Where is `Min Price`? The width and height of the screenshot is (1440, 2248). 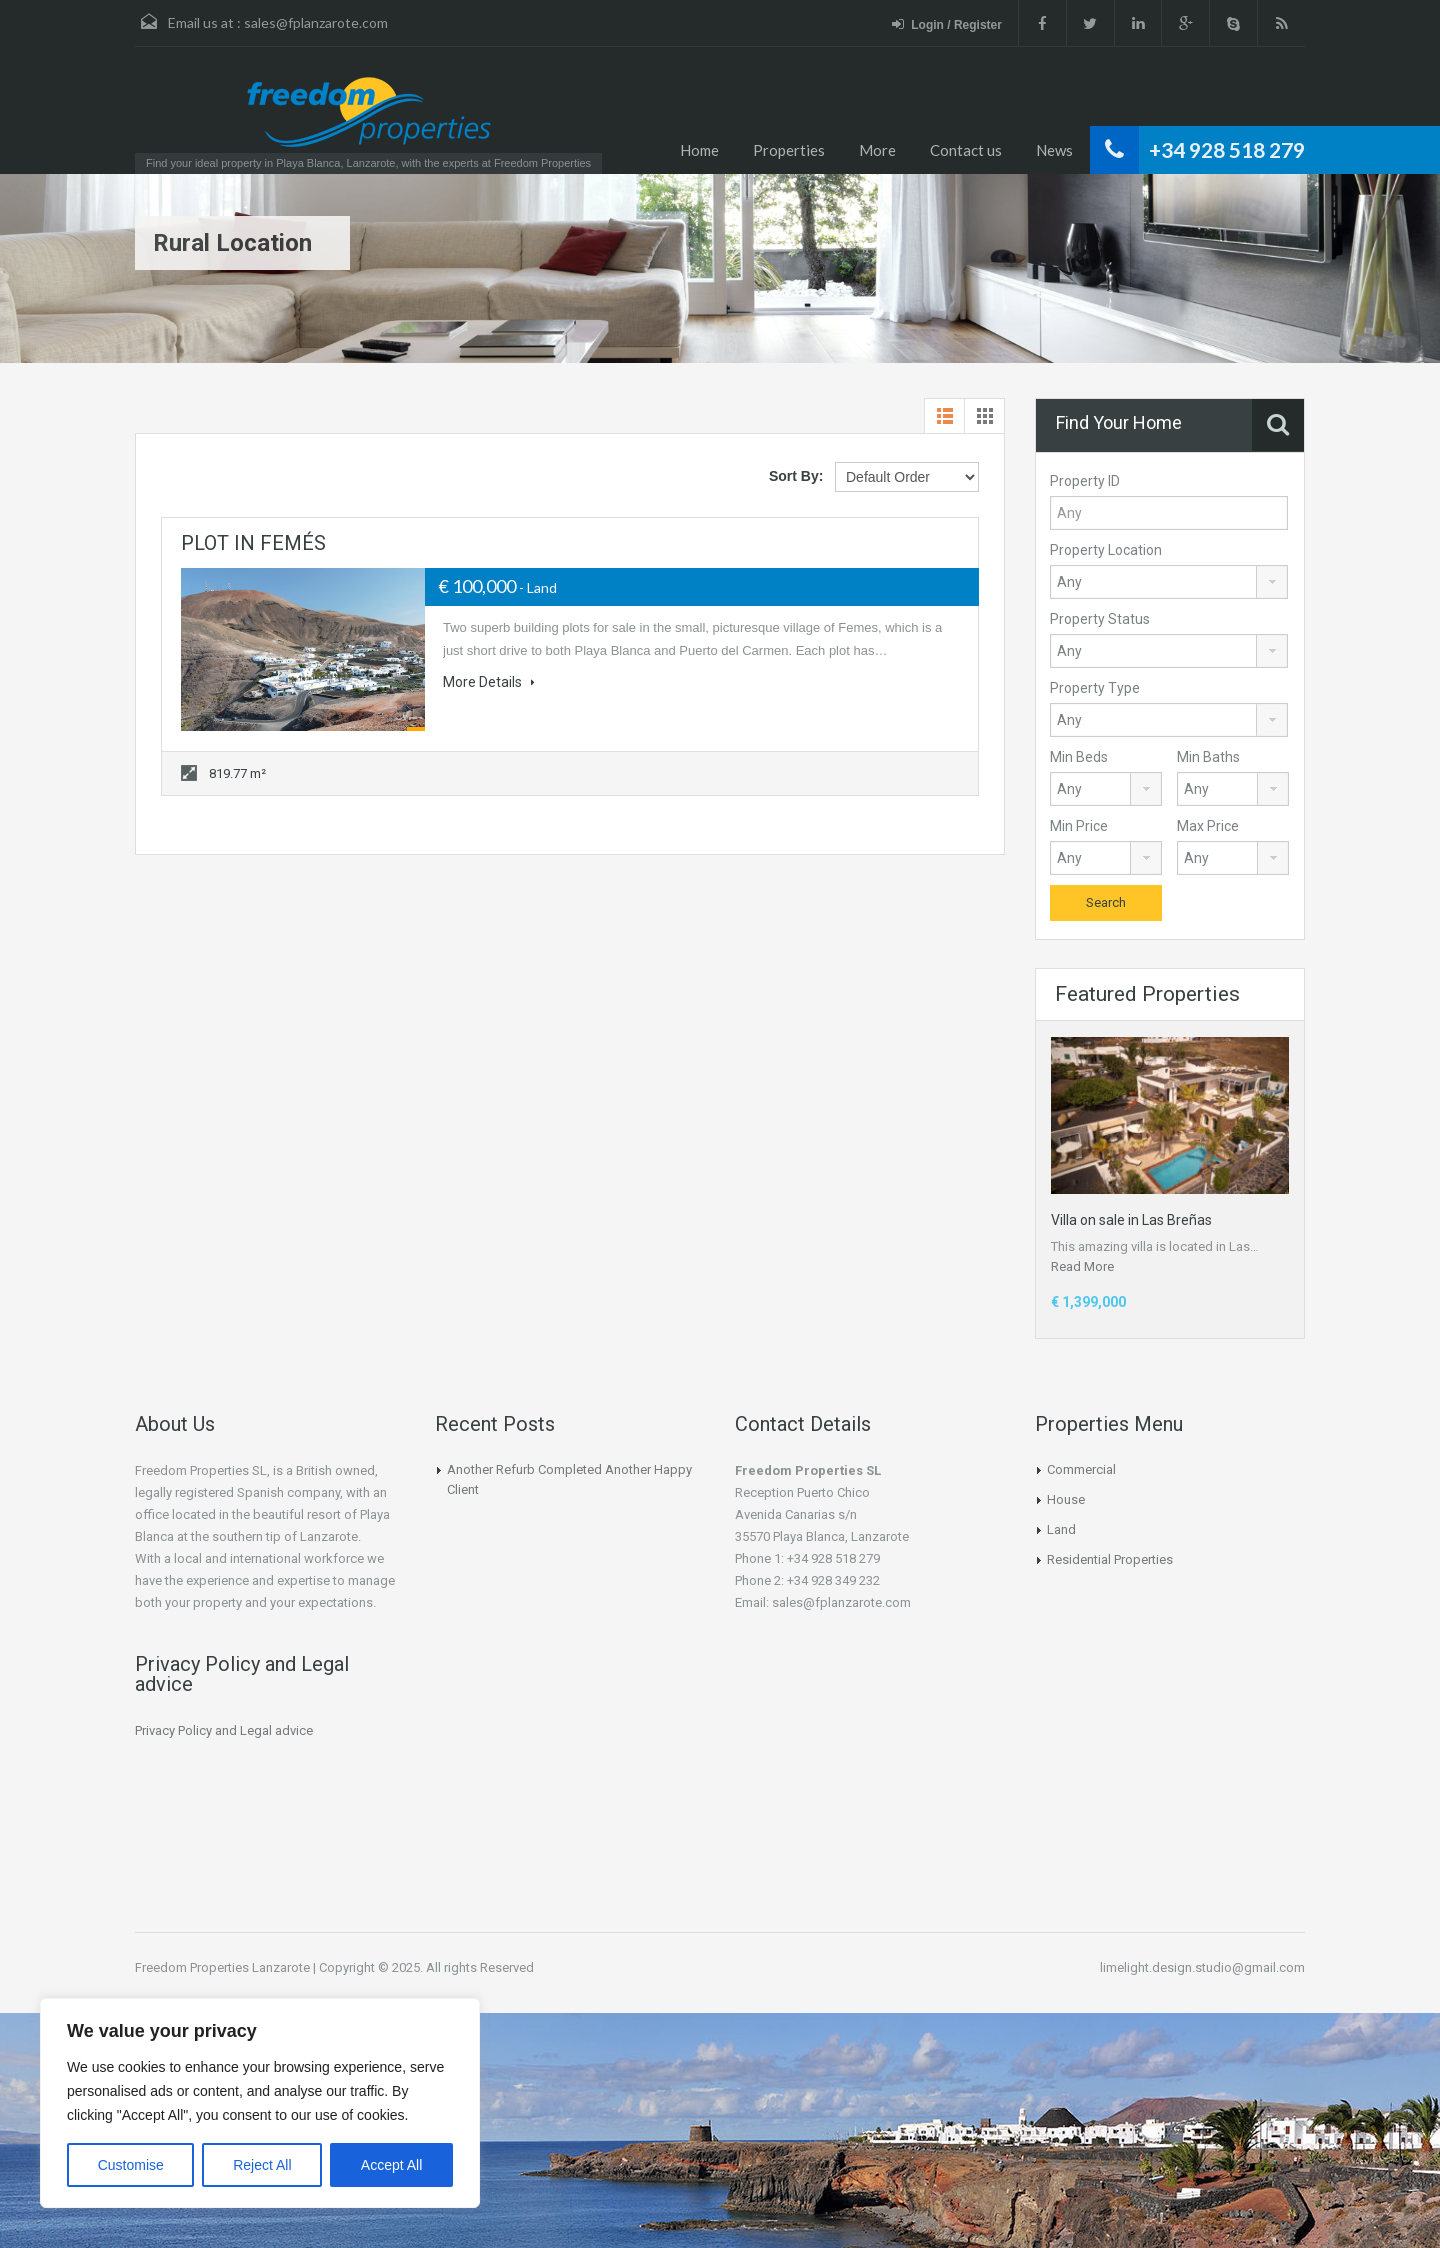
Min Price is located at coordinates (1079, 826).